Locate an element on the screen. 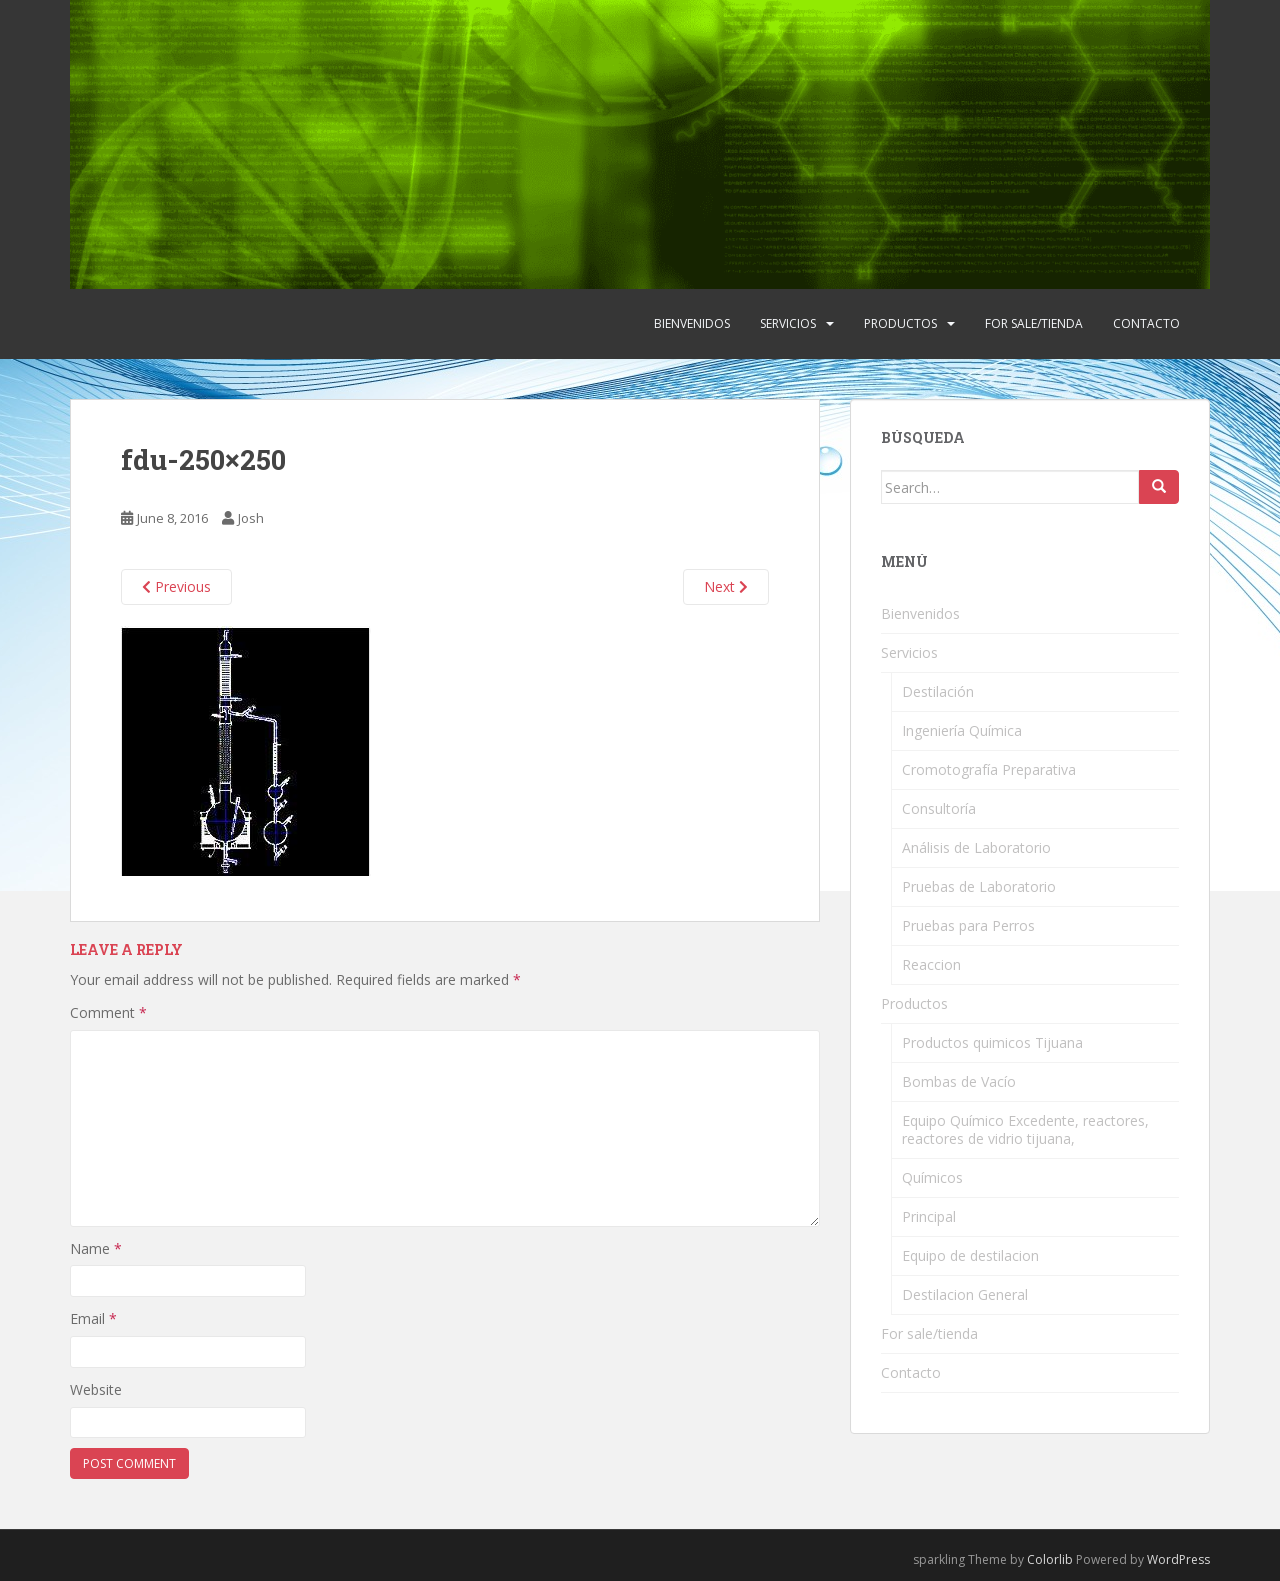 The height and width of the screenshot is (1581, 1280). Ingeniería Química is located at coordinates (962, 730).